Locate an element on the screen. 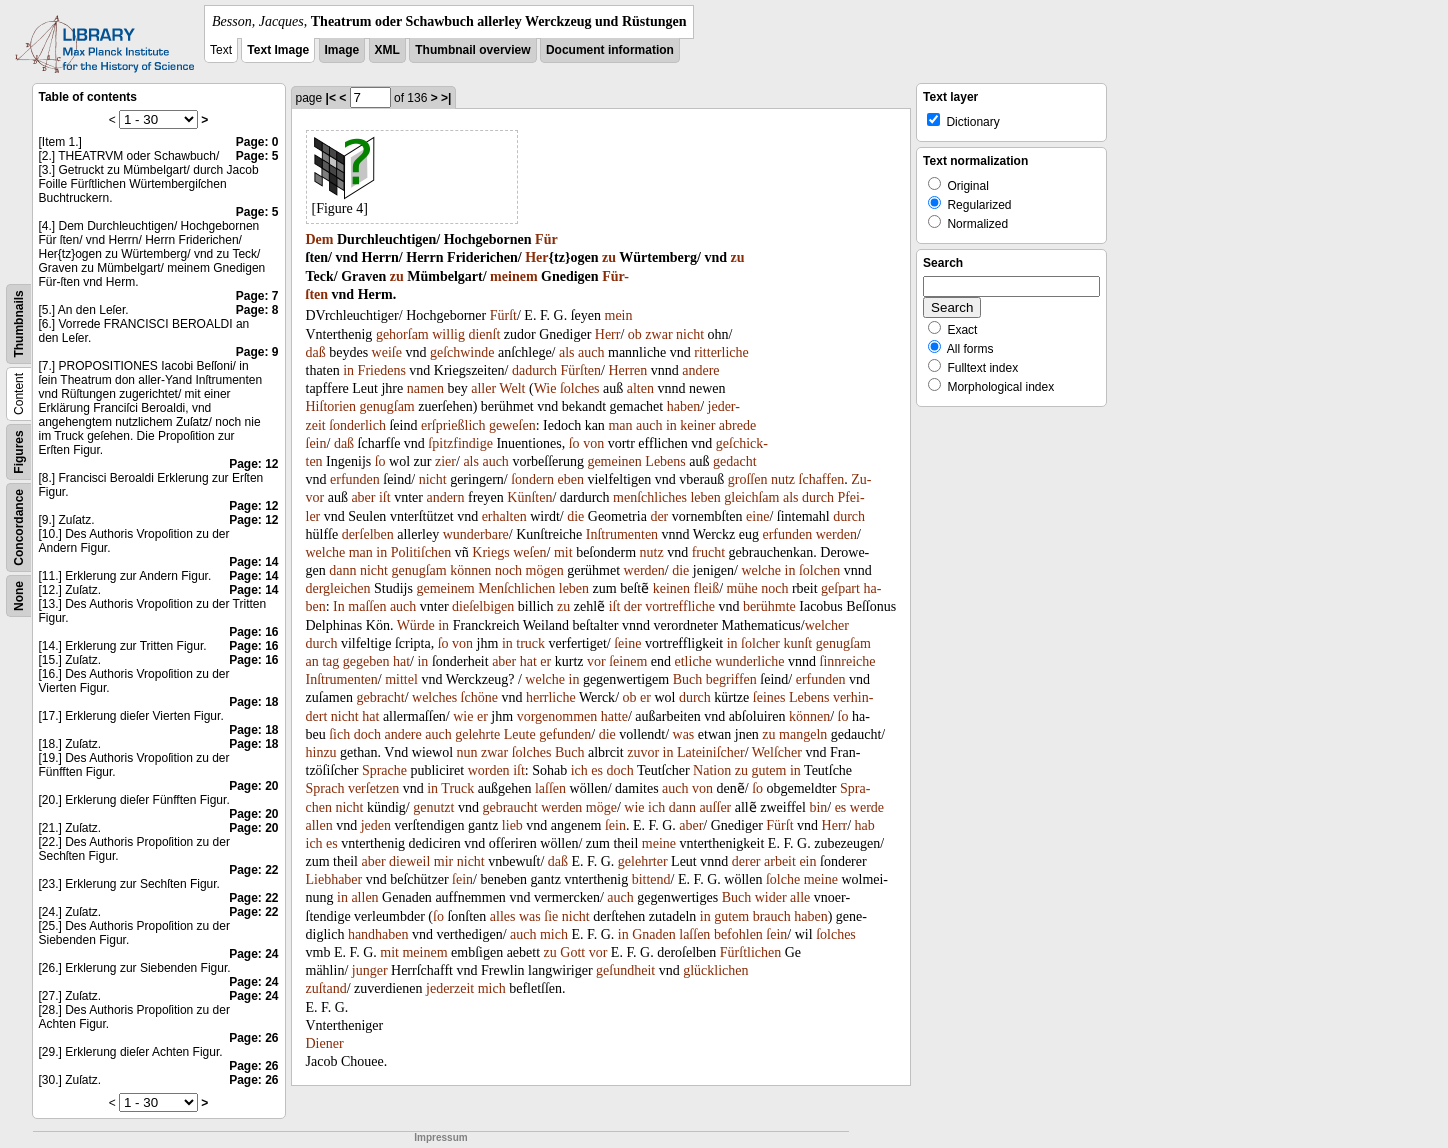  ſondern is located at coordinates (532, 479).